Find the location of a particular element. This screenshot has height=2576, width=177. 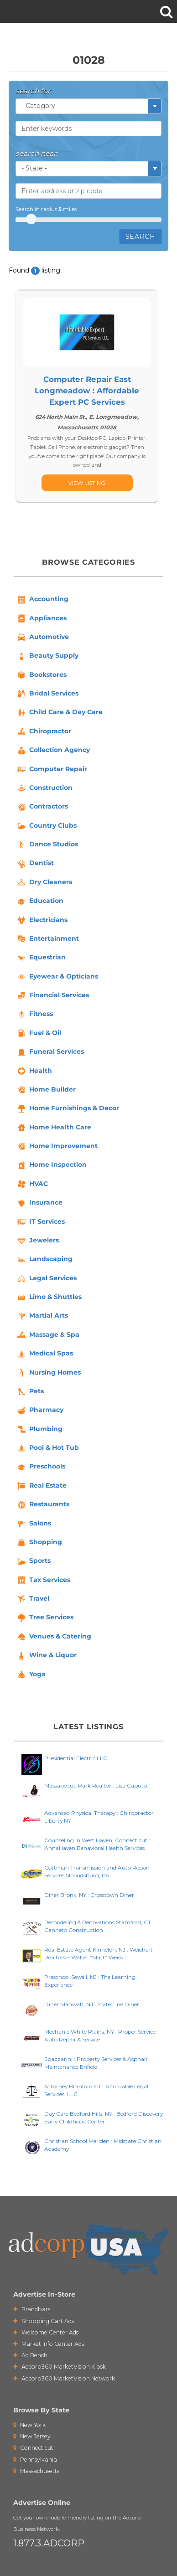

Welcome Center Ads is located at coordinates (45, 2332).